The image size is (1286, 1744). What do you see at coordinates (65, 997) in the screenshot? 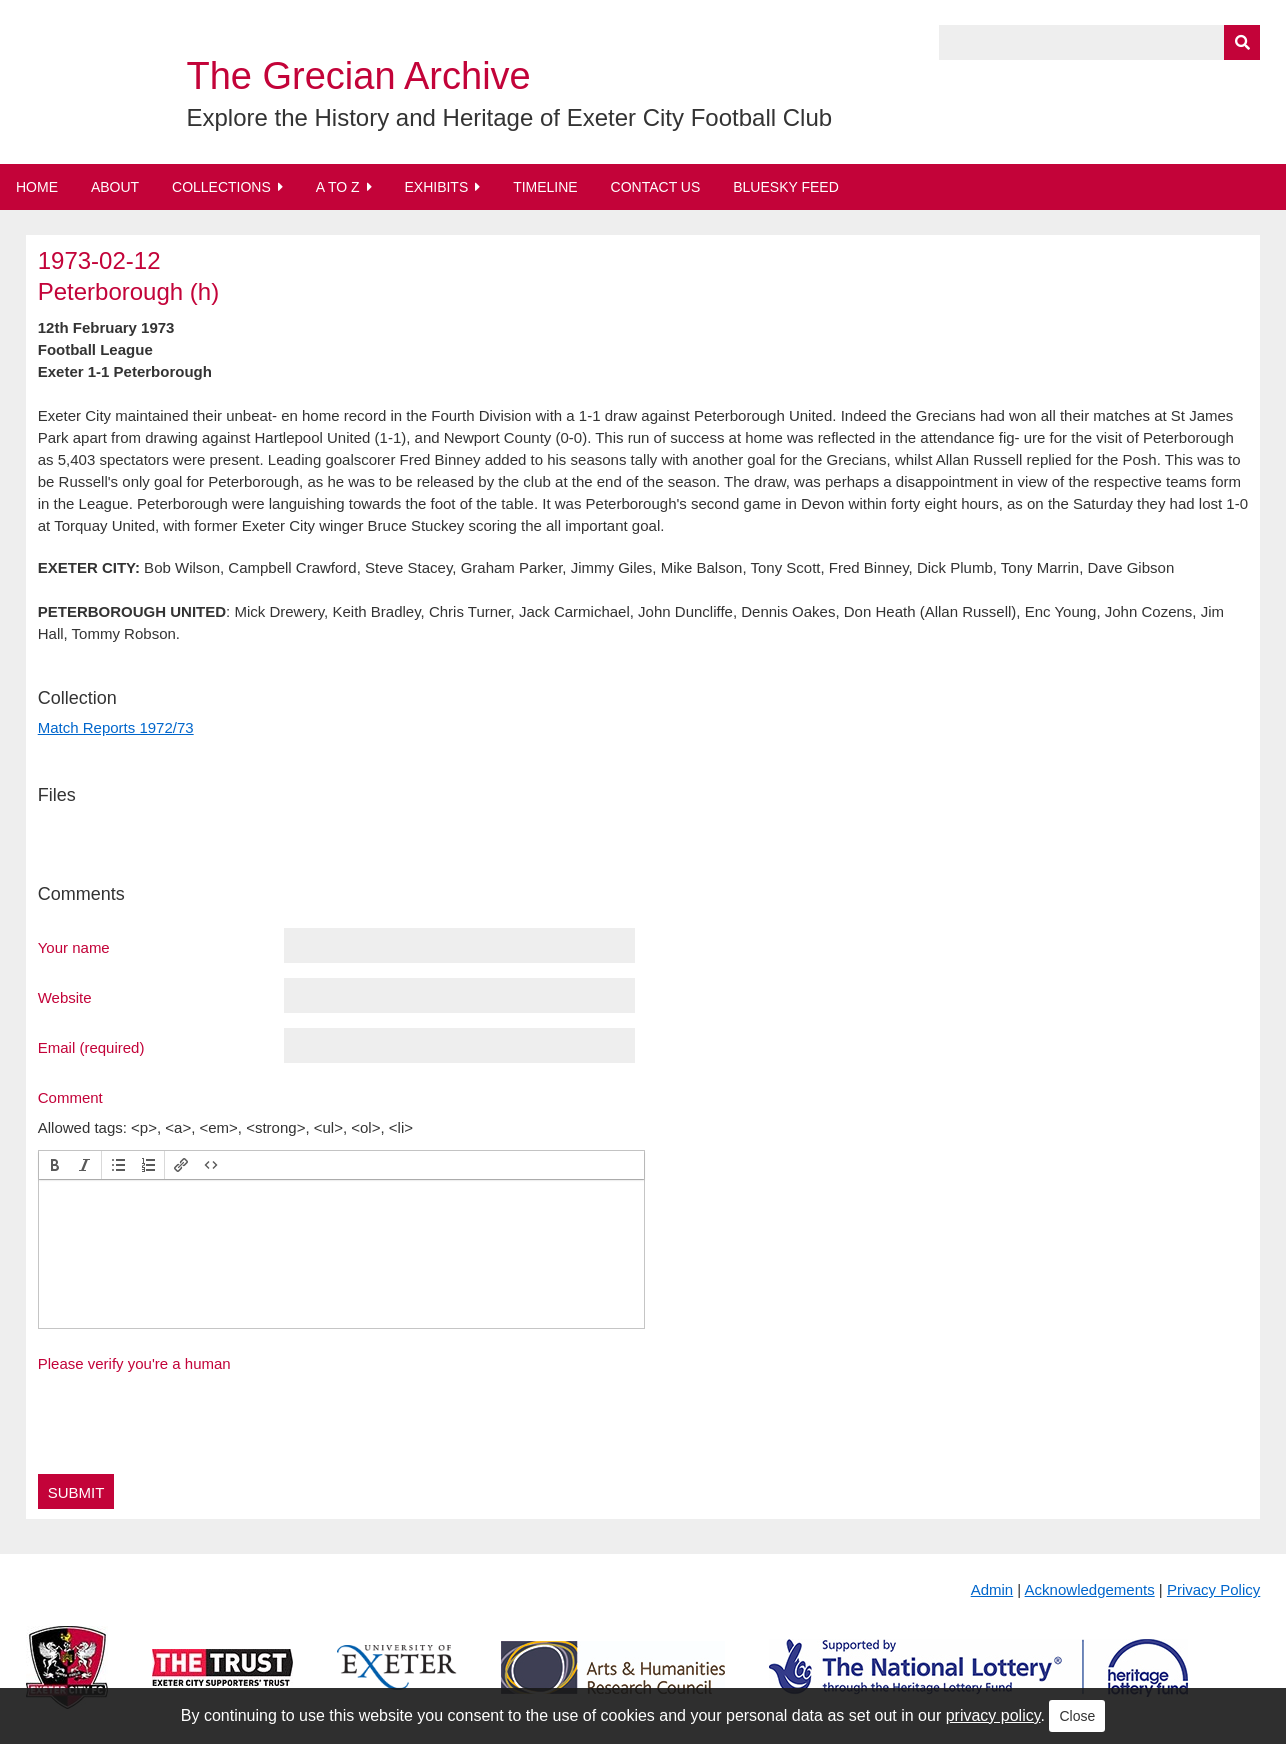
I see `Website` at bounding box center [65, 997].